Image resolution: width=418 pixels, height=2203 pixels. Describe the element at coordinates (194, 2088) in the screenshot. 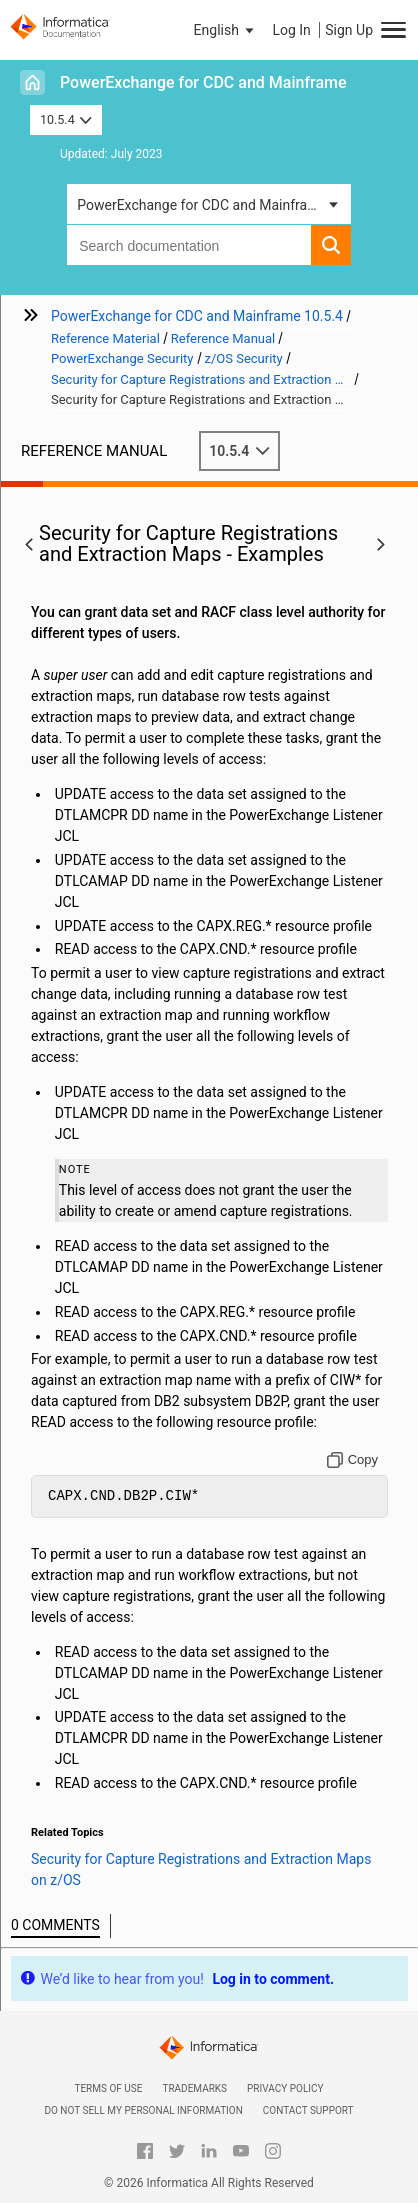

I see `Trademarks` at that location.